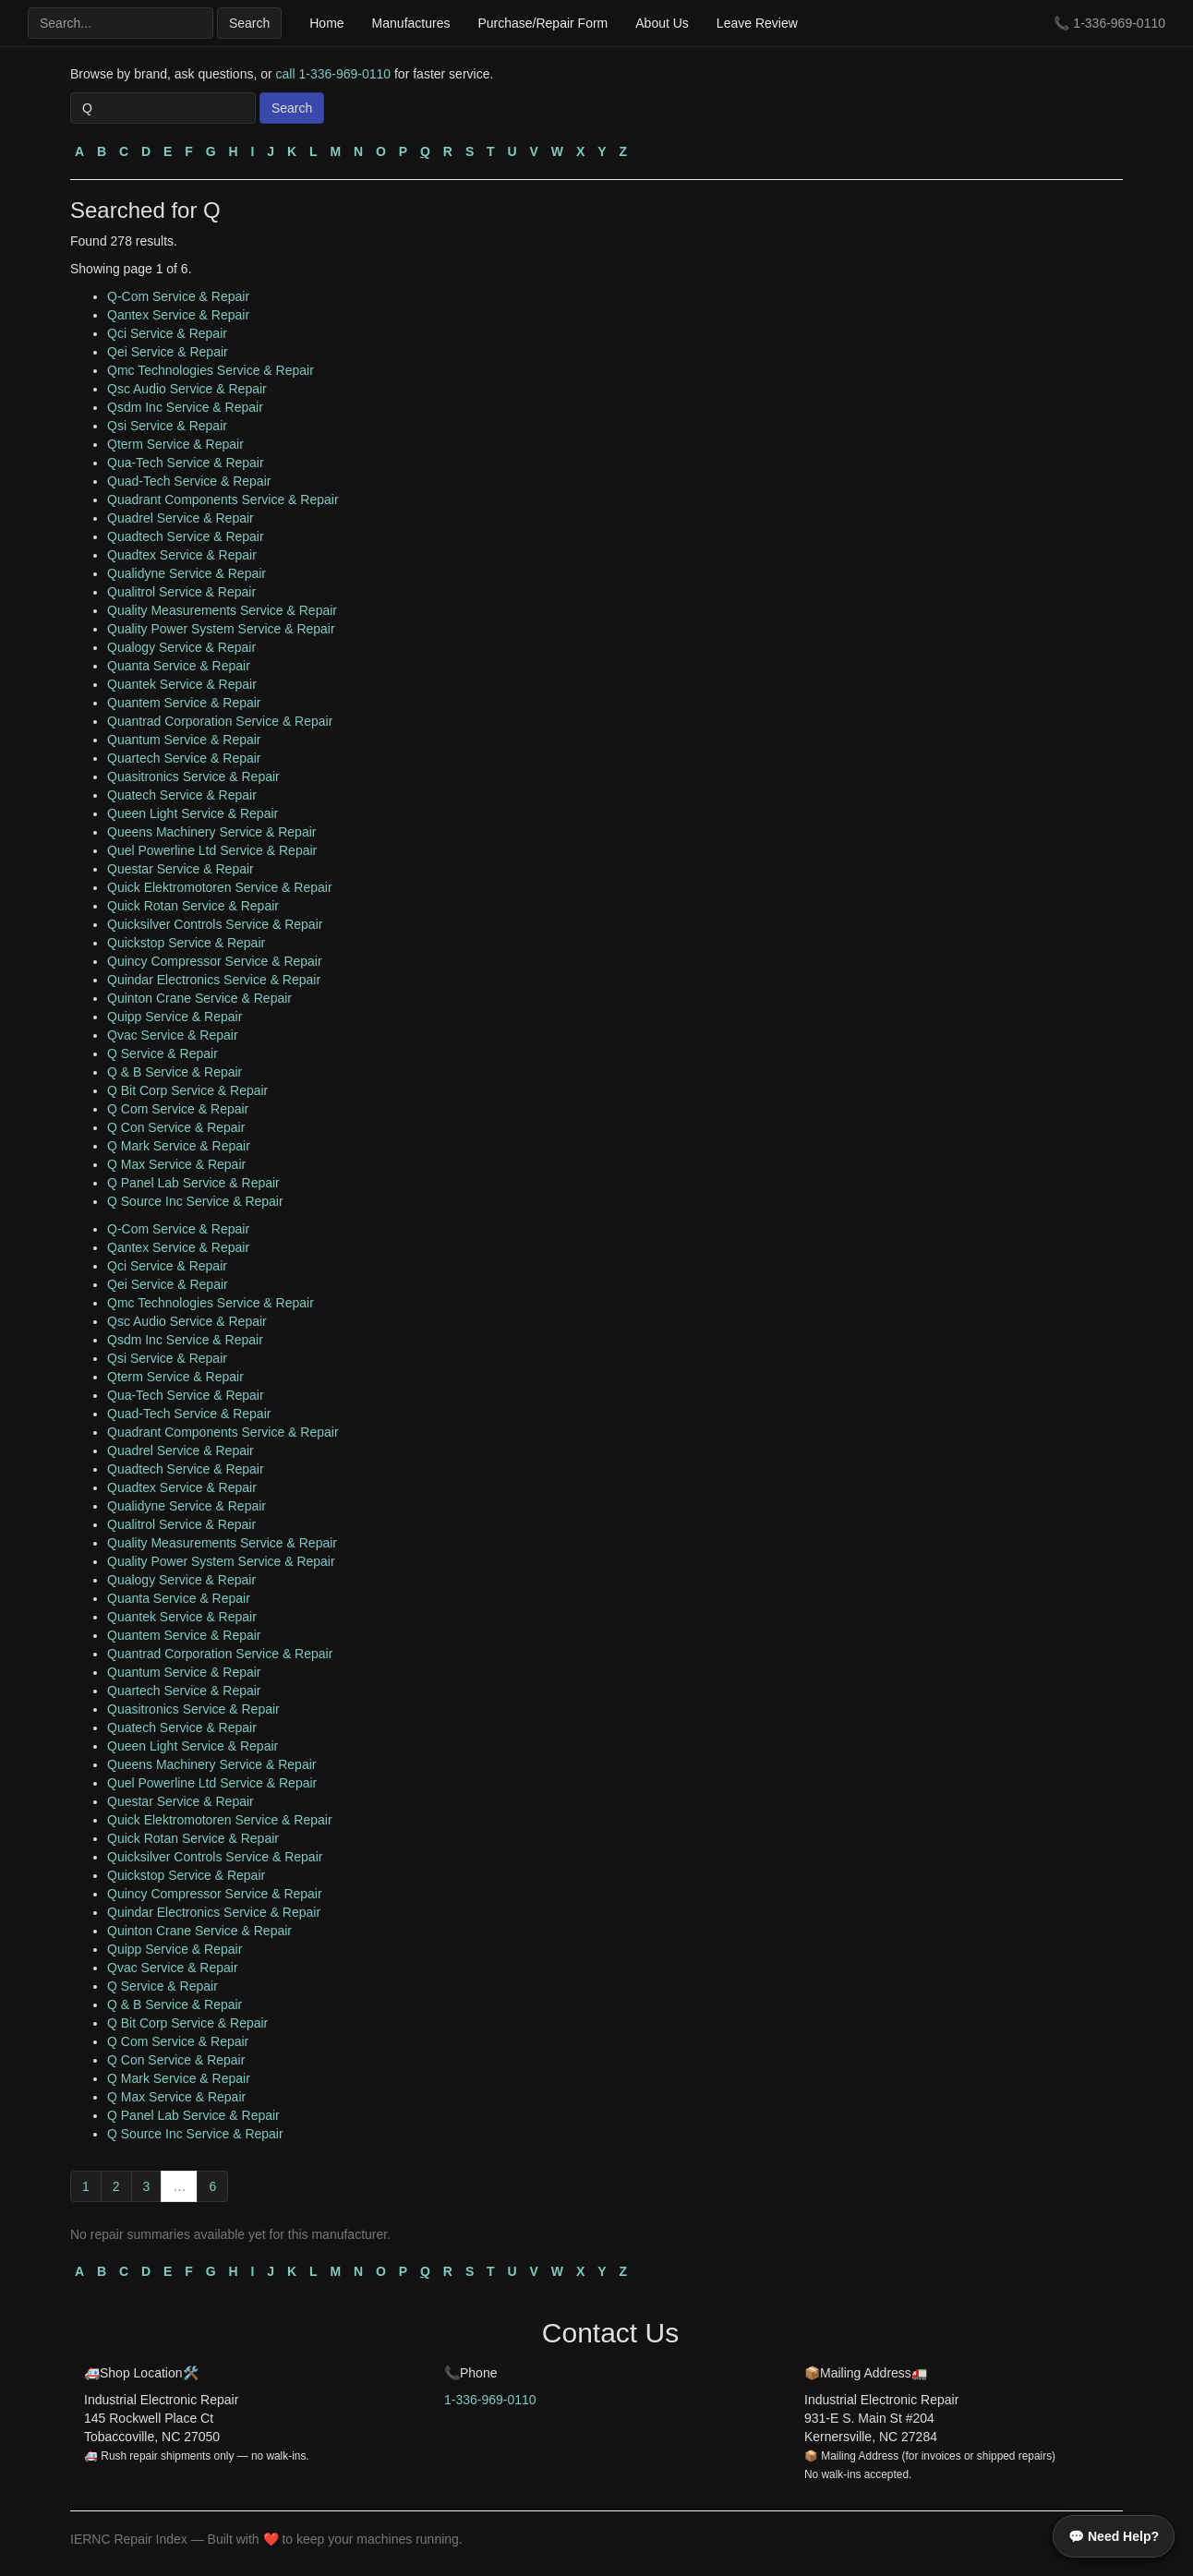 This screenshot has width=1193, height=2576. Describe the element at coordinates (210, 370) in the screenshot. I see `Qmc Technologies Service & Repair` at that location.